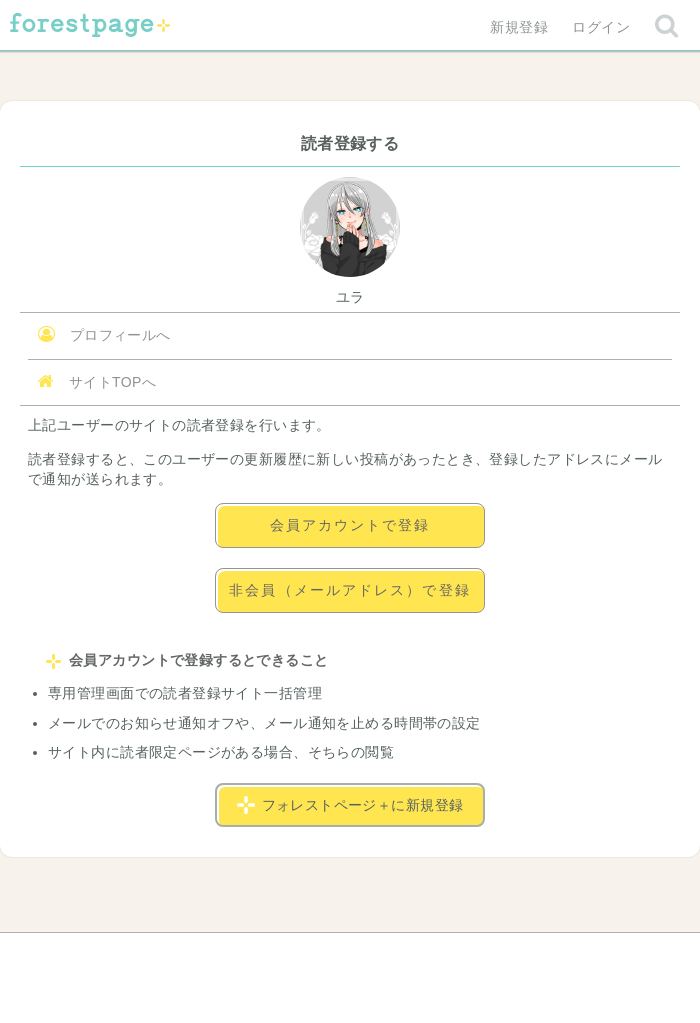 This screenshot has width=700, height=1023. What do you see at coordinates (350, 590) in the screenshot?
I see `非会員（メールアドレス）で登録` at bounding box center [350, 590].